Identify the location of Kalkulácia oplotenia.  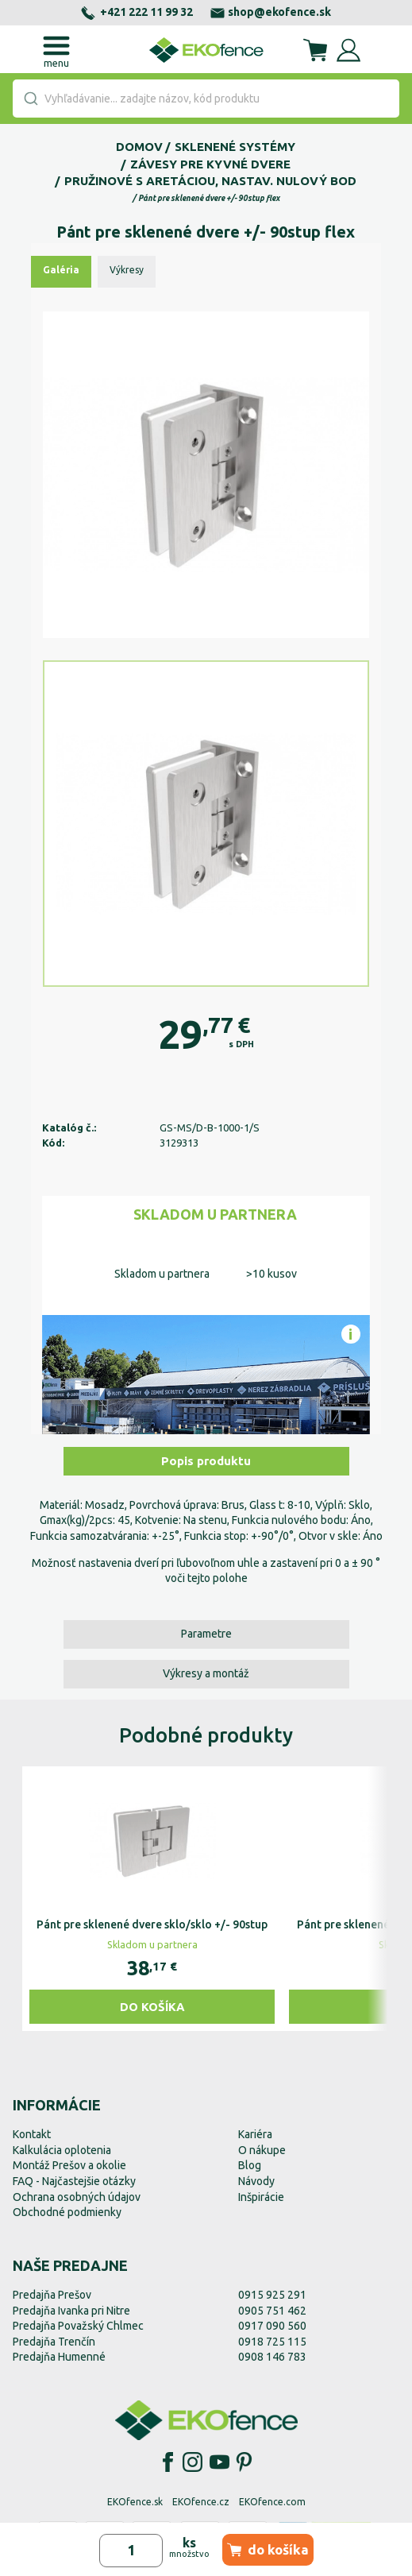
(62, 2150).